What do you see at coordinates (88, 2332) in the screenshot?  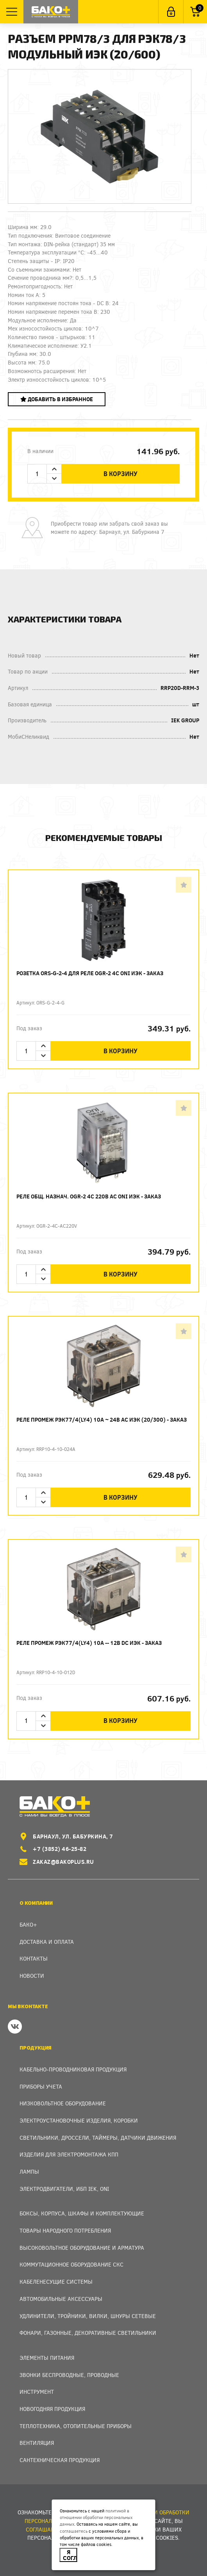 I see `Фонари, газонные, декоративные светильники` at bounding box center [88, 2332].